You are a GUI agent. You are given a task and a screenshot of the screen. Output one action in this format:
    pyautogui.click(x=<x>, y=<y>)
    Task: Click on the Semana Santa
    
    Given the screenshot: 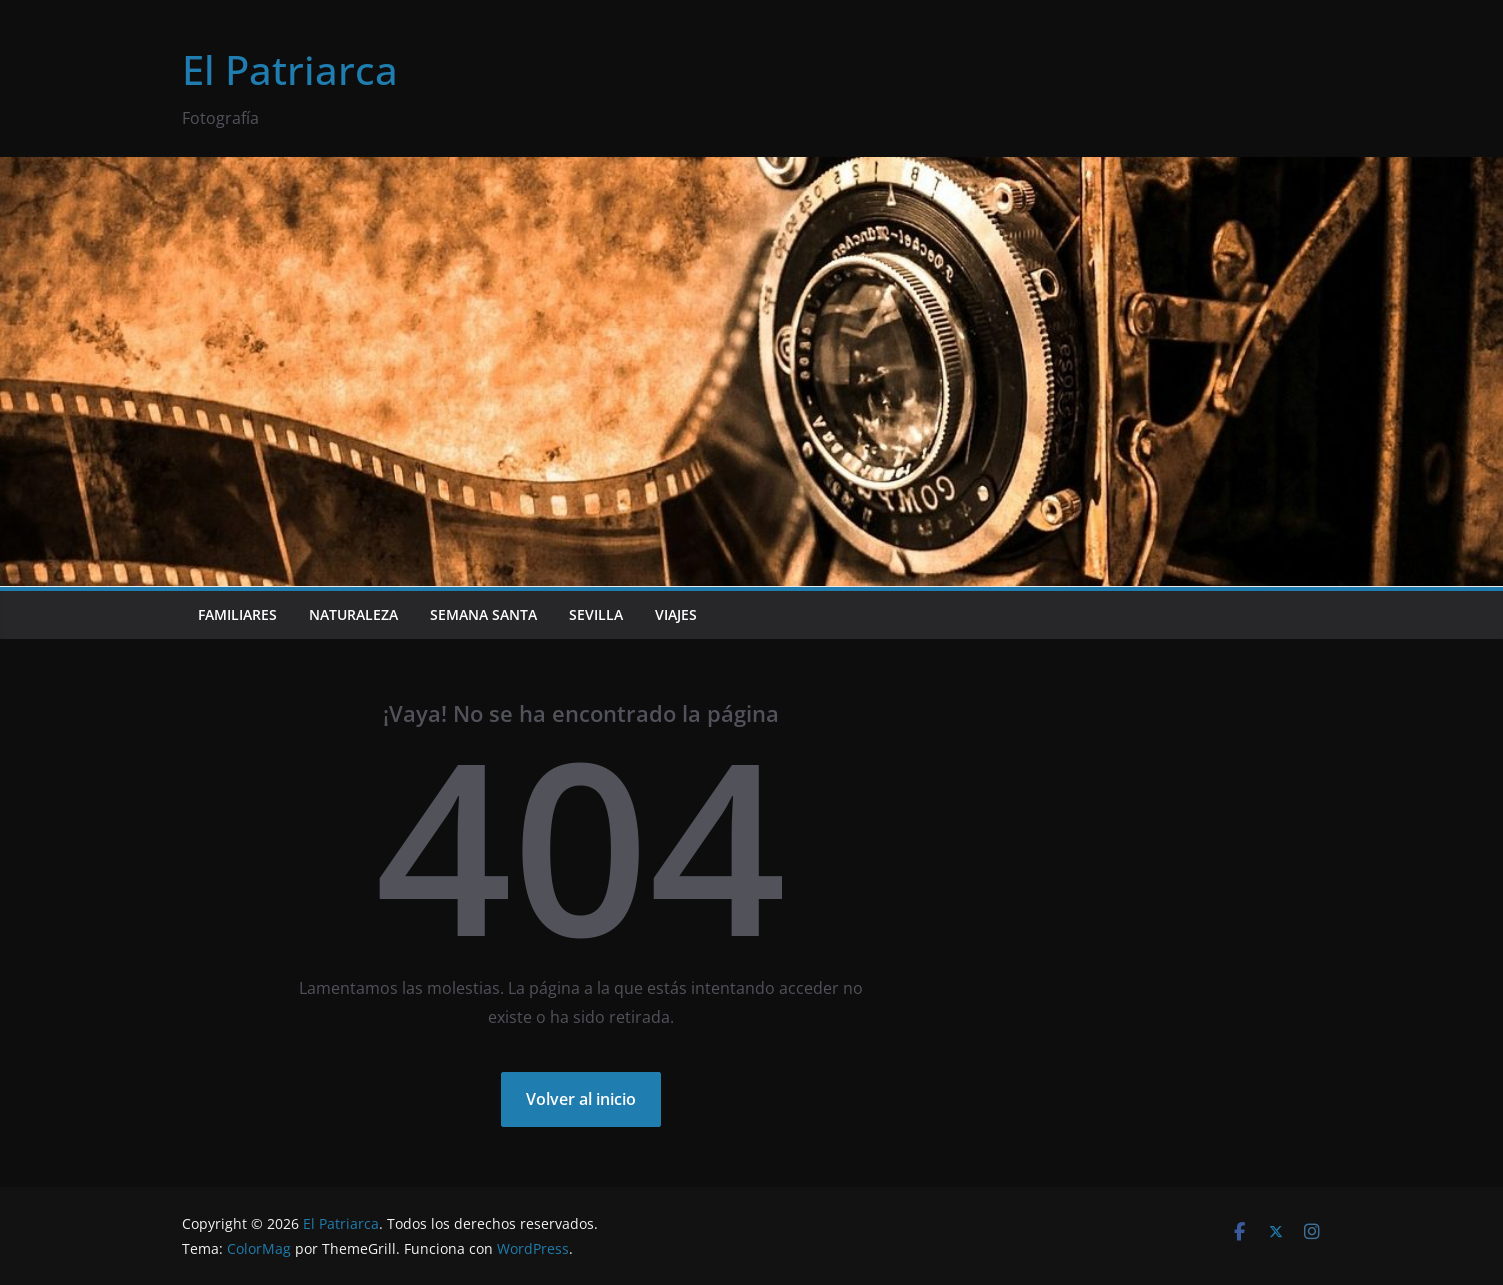 What is the action you would take?
    pyautogui.click(x=483, y=614)
    